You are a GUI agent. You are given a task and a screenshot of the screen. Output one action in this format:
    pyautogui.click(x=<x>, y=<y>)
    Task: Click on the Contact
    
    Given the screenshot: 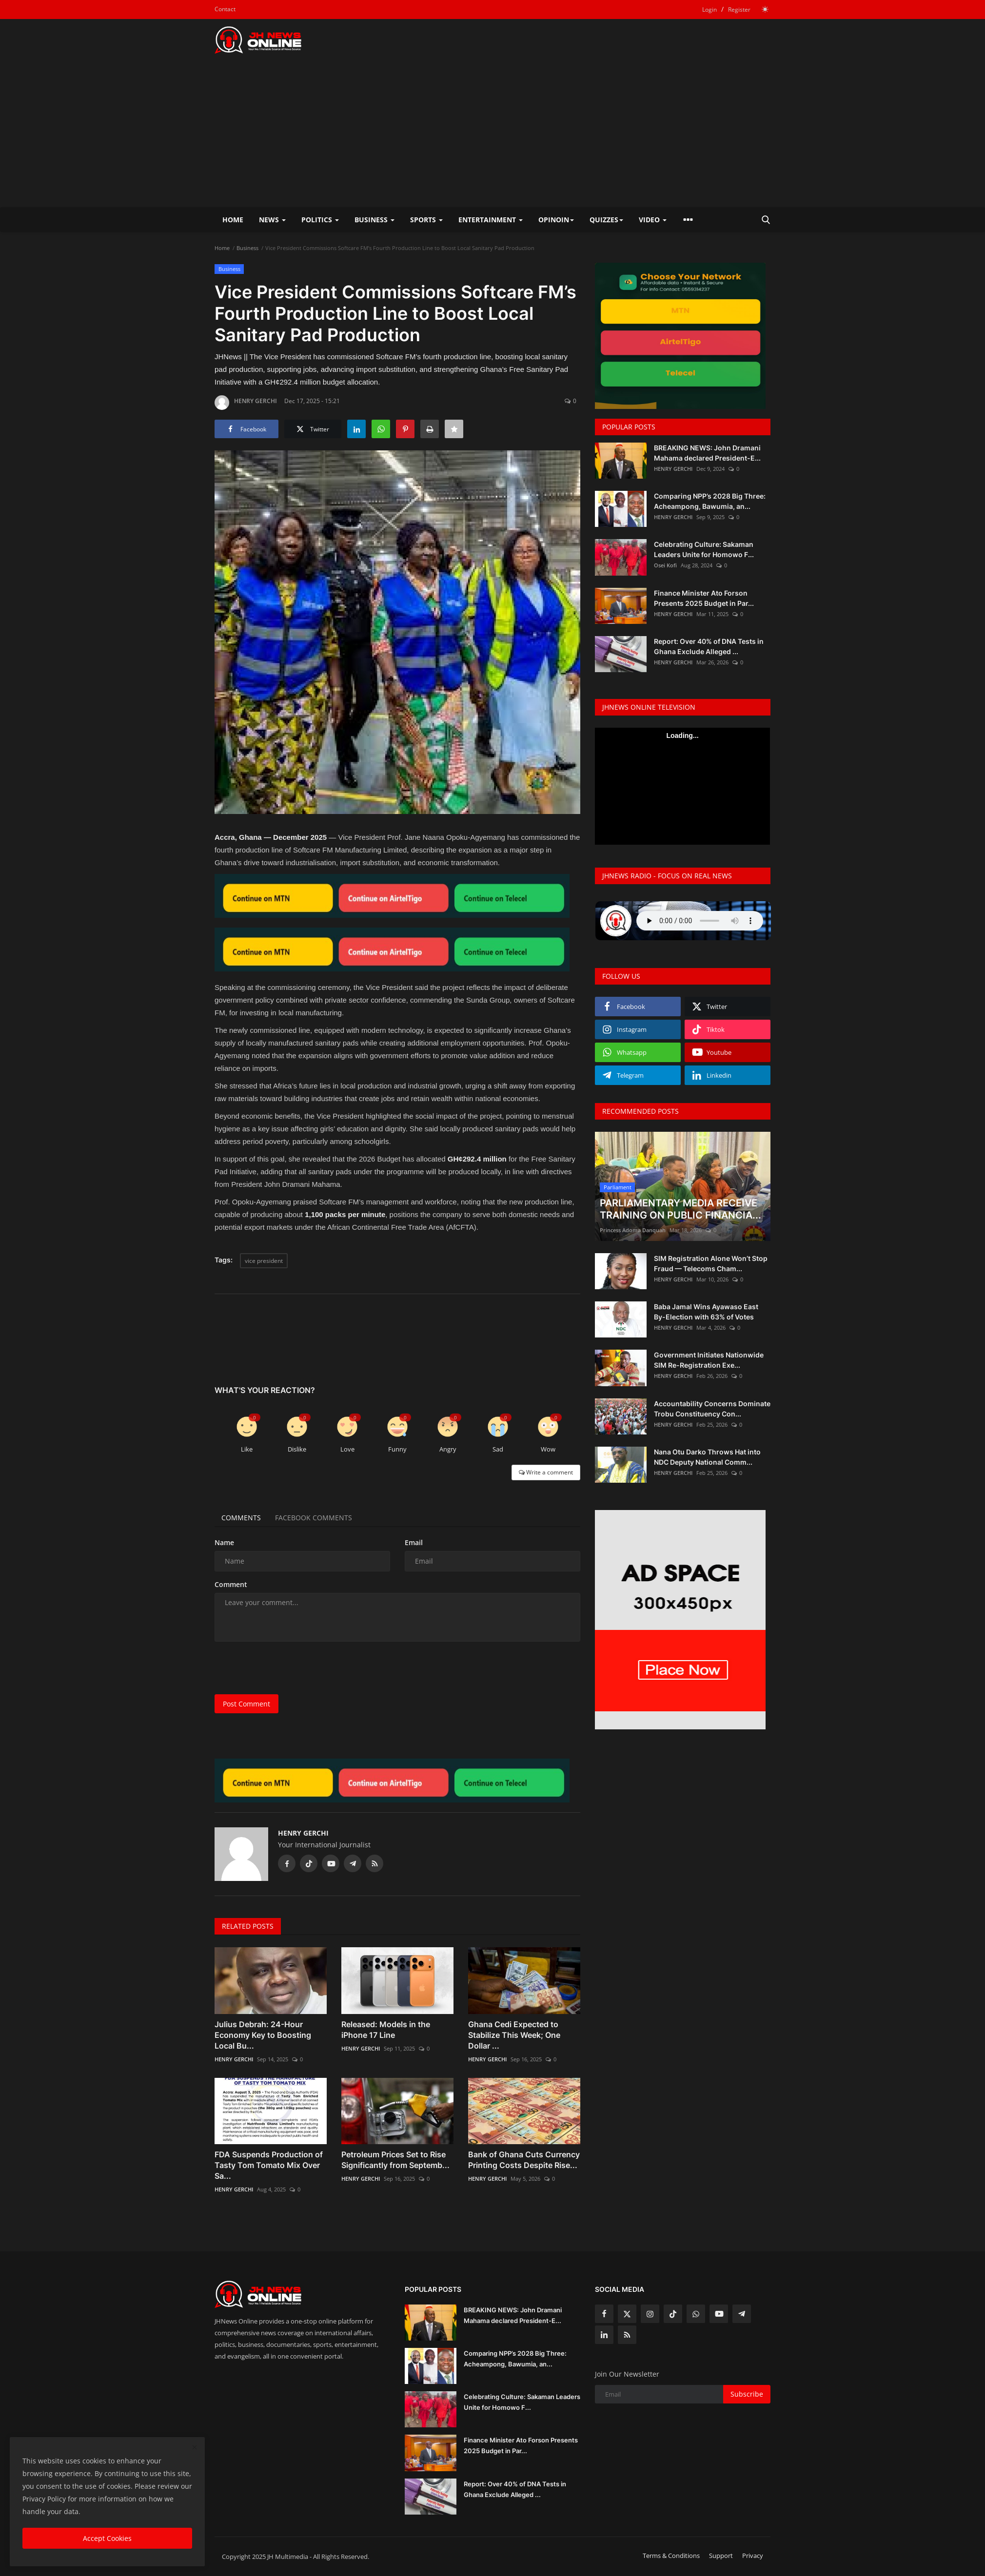 What is the action you would take?
    pyautogui.click(x=225, y=9)
    